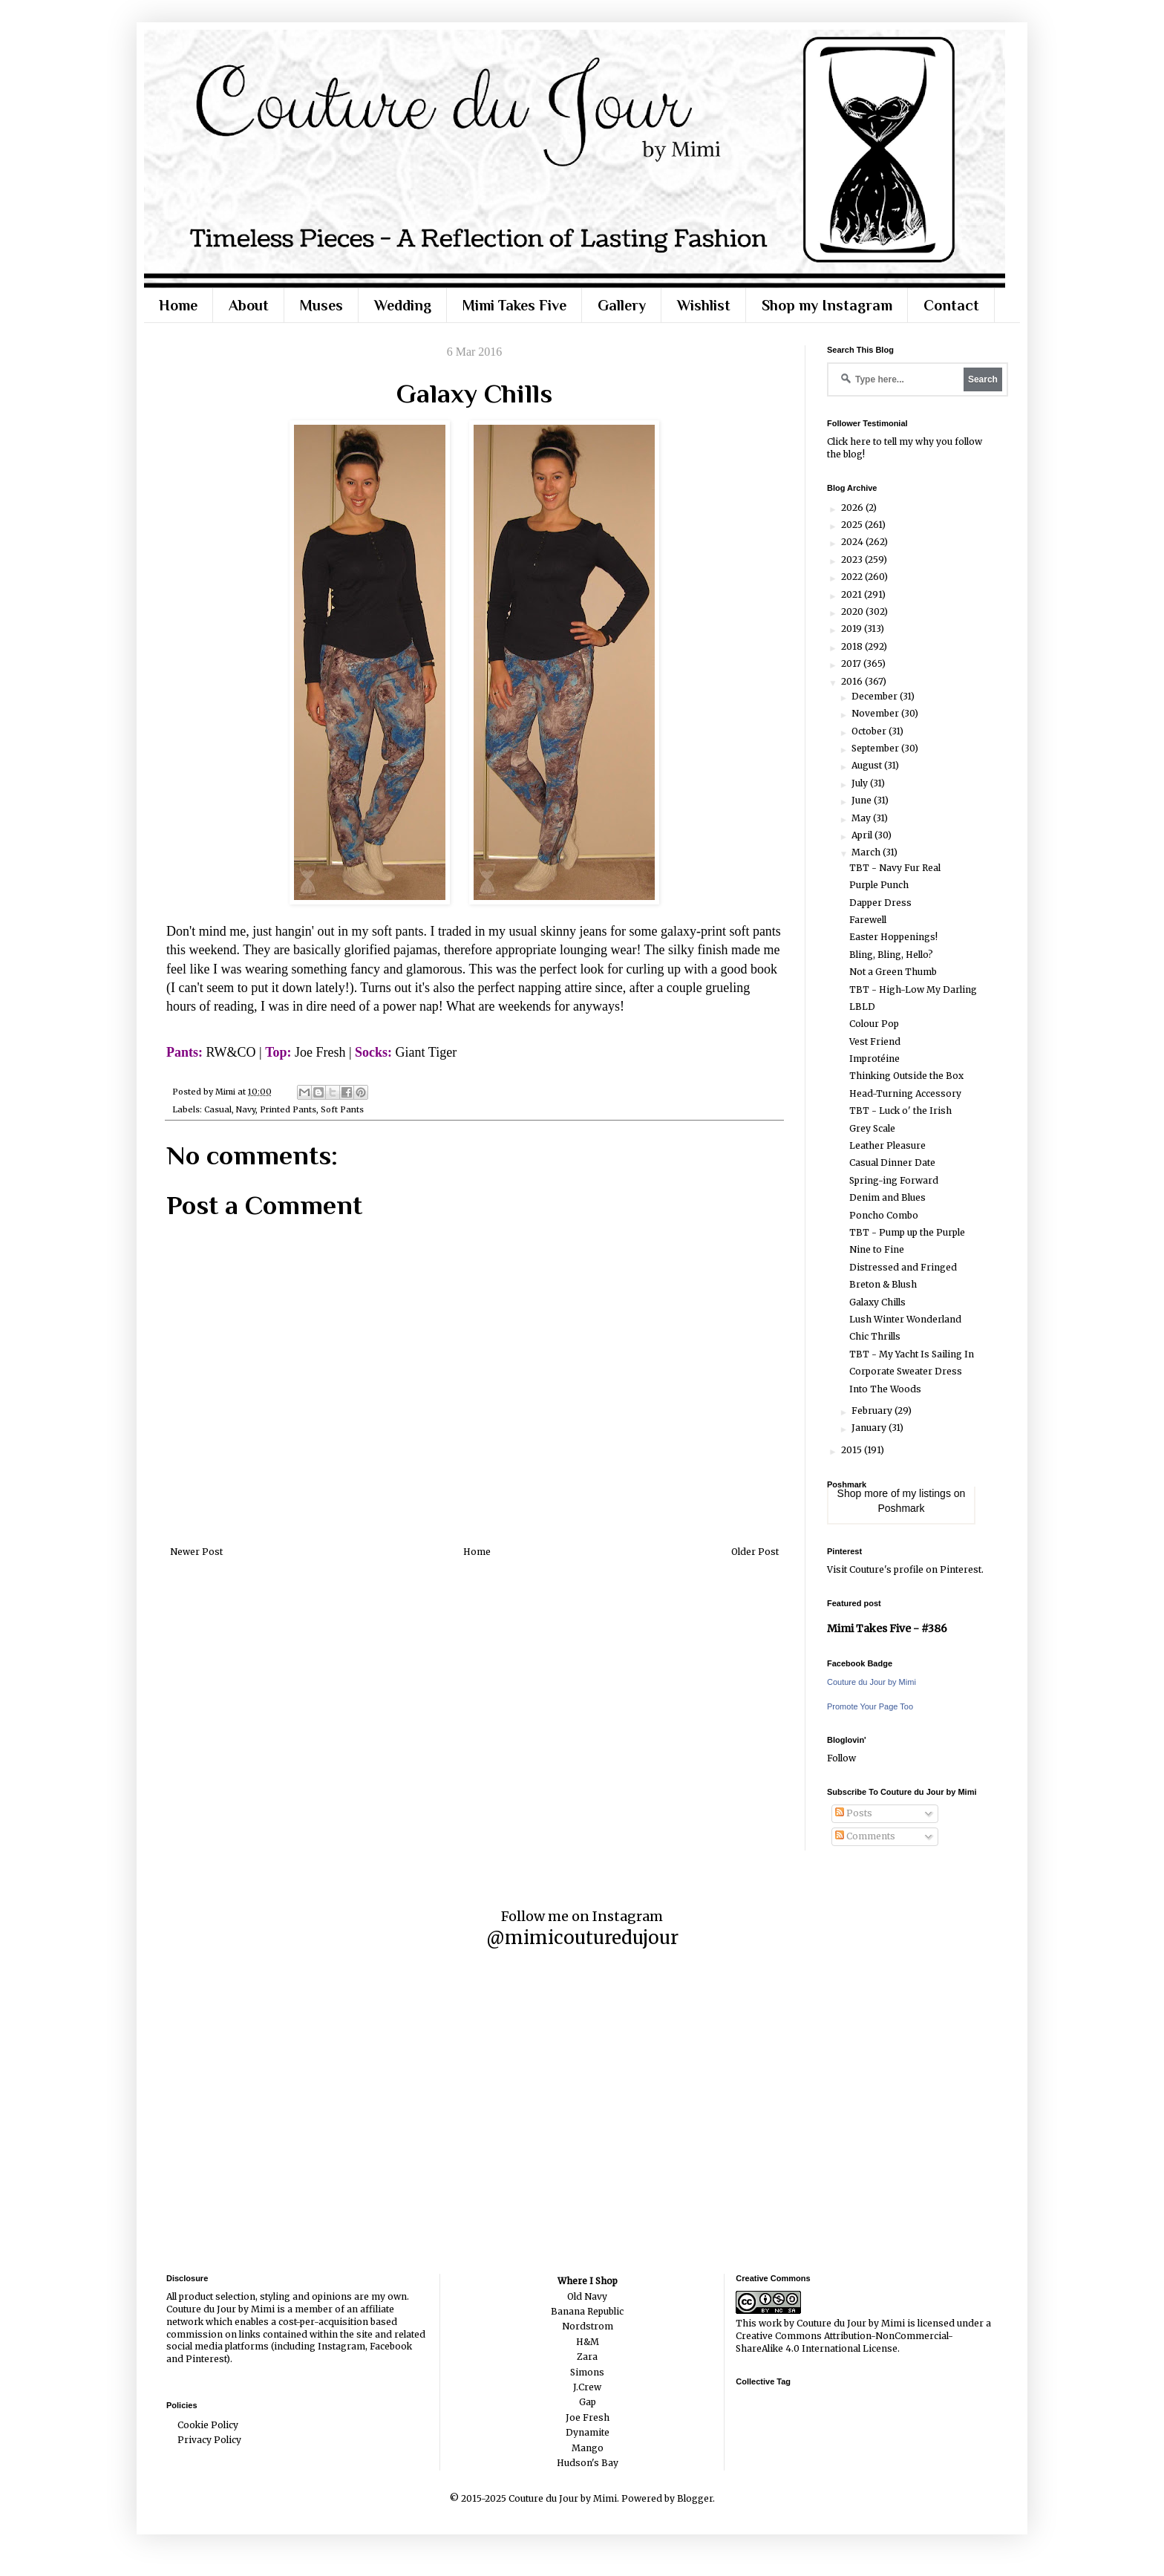 The height and width of the screenshot is (2576, 1164). Describe the element at coordinates (865, 1836) in the screenshot. I see `Comments` at that location.